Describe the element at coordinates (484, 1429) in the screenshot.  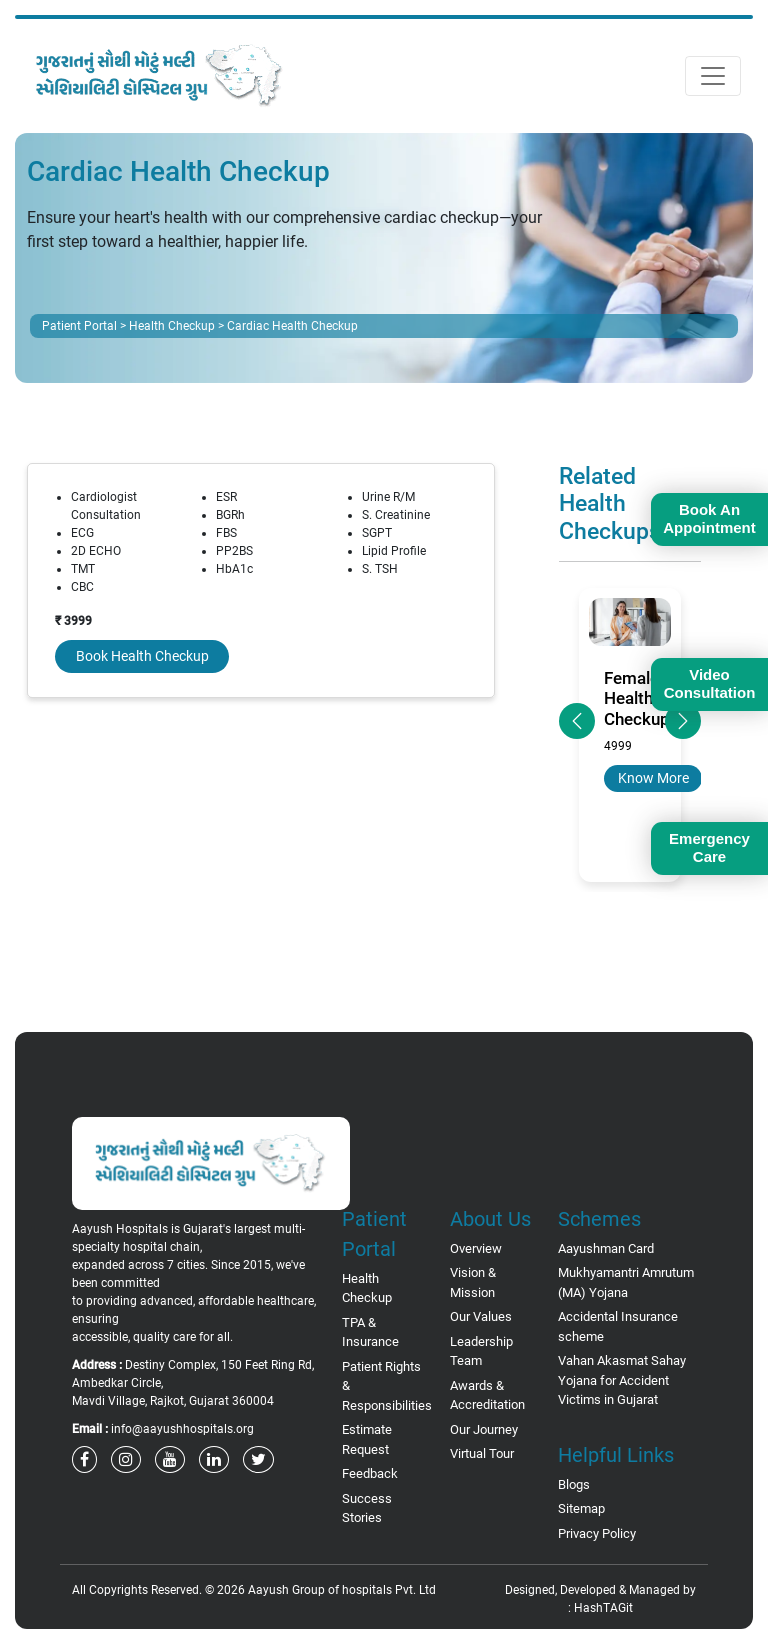
I see `Our Journey` at that location.